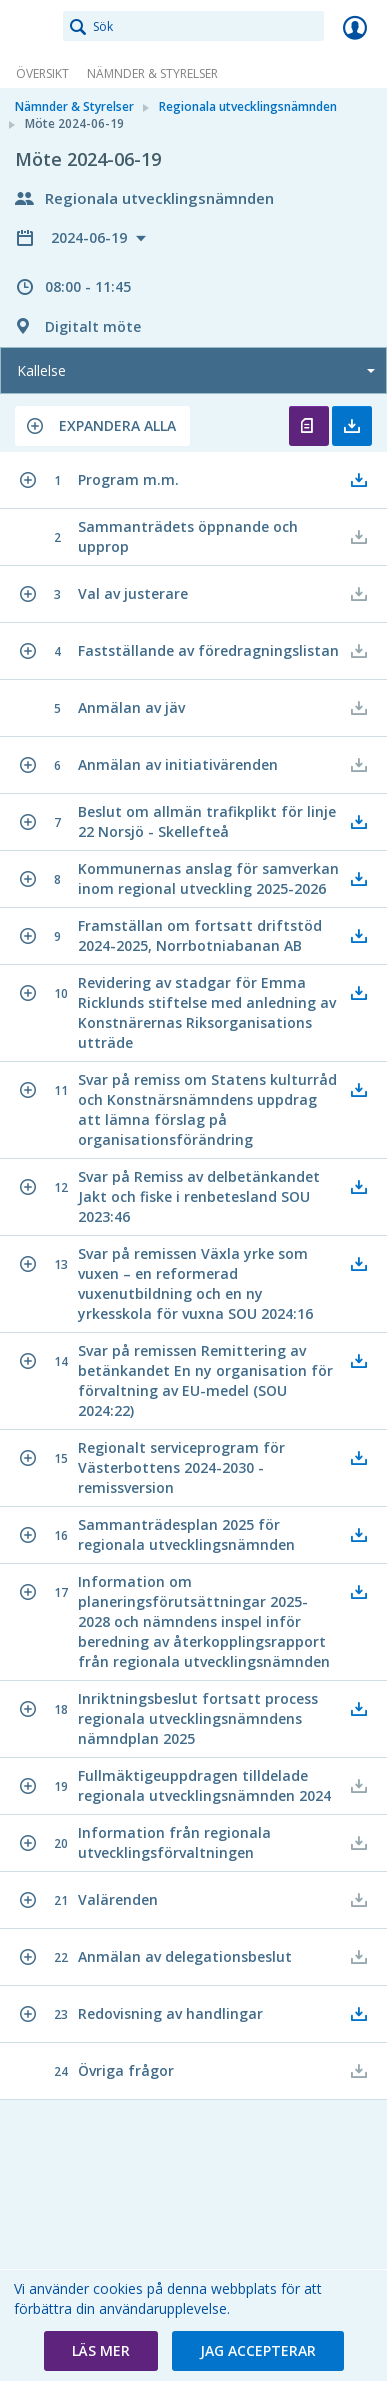 This screenshot has width=387, height=2381. I want to click on [link], so click(32, 27).